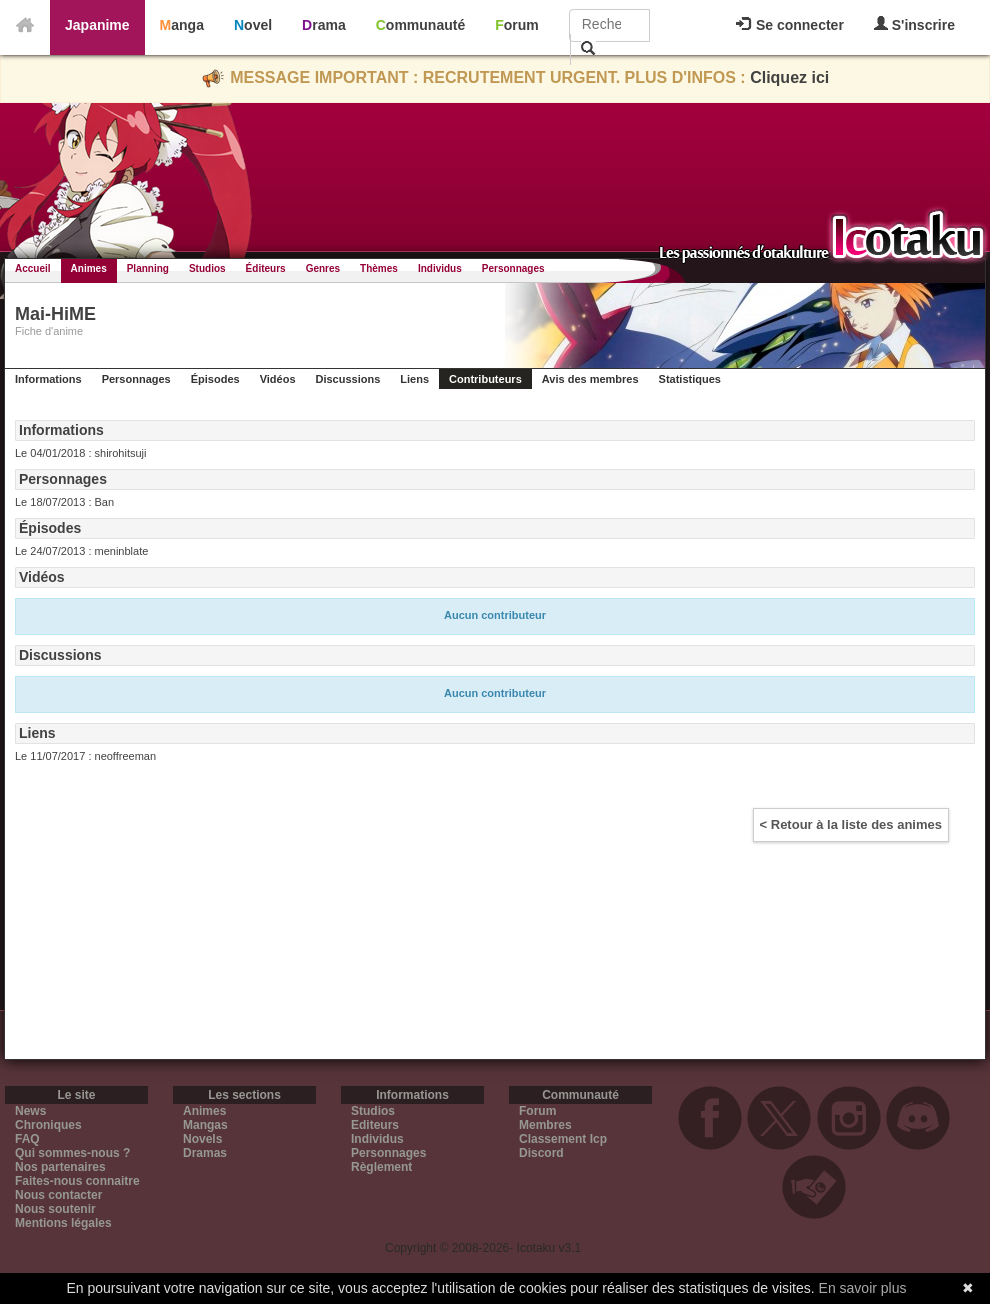 The image size is (990, 1304). Describe the element at coordinates (63, 1223) in the screenshot. I see `Mentions légales` at that location.